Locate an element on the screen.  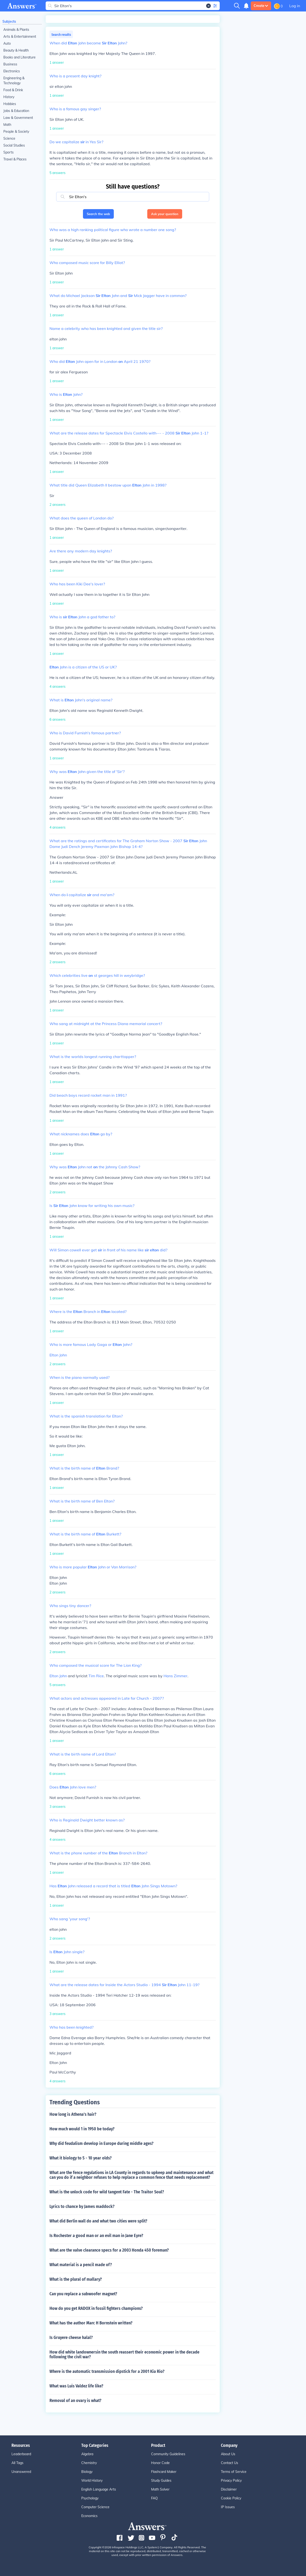
Cookie Policy is located at coordinates (231, 2498).